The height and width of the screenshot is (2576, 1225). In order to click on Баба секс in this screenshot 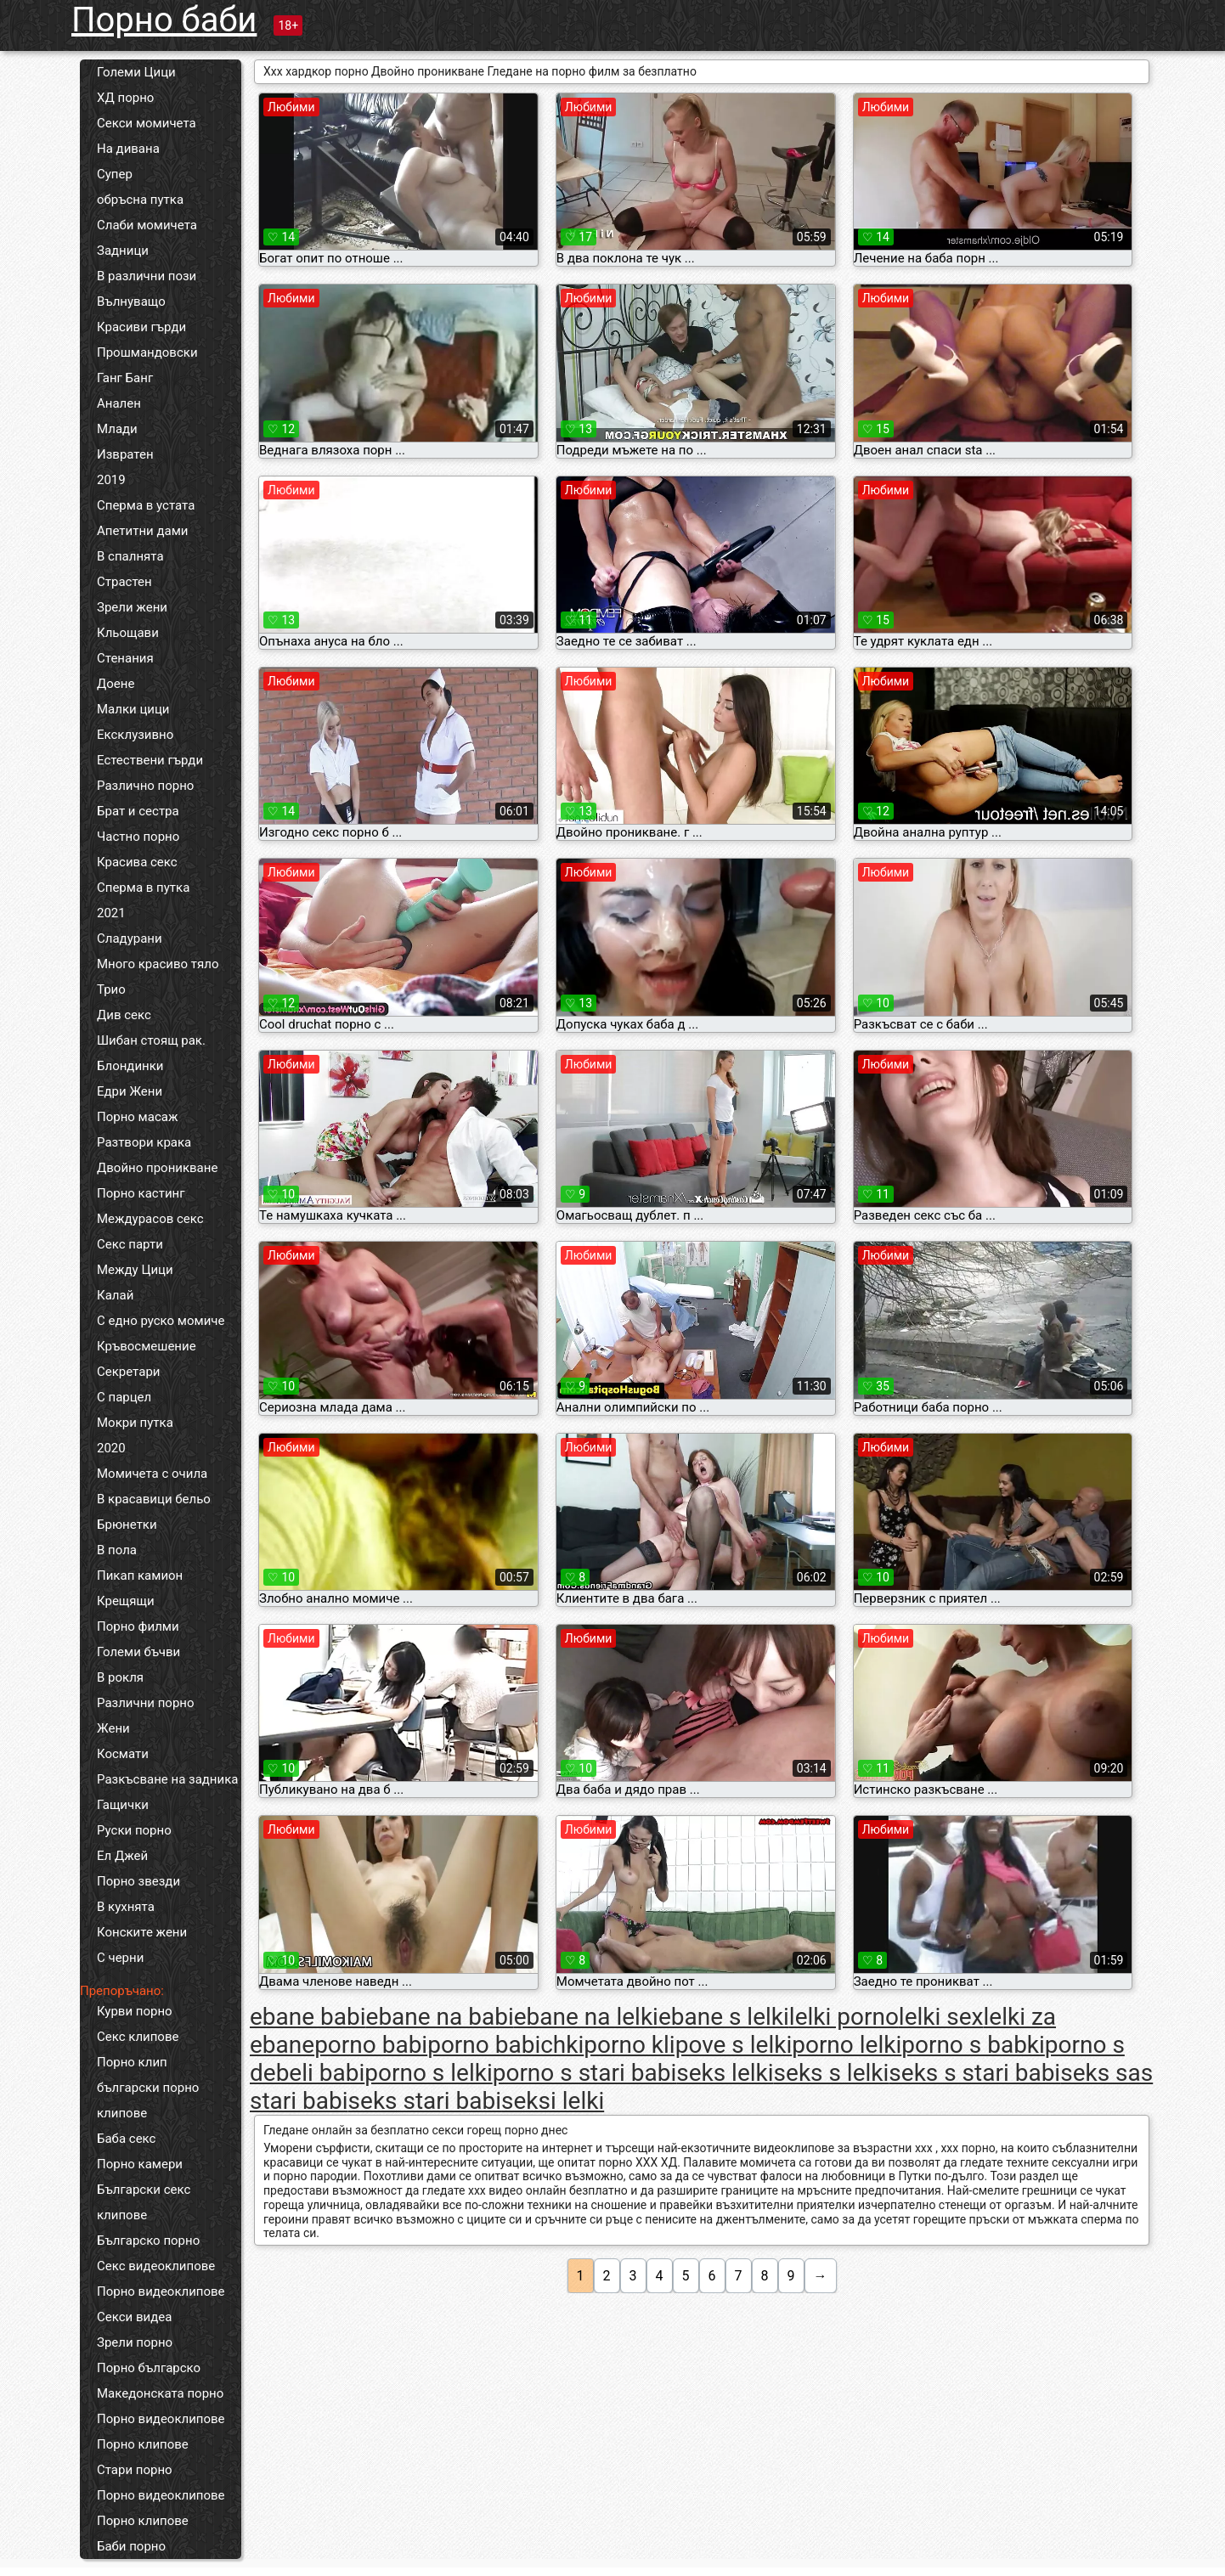, I will do `click(126, 2138)`.